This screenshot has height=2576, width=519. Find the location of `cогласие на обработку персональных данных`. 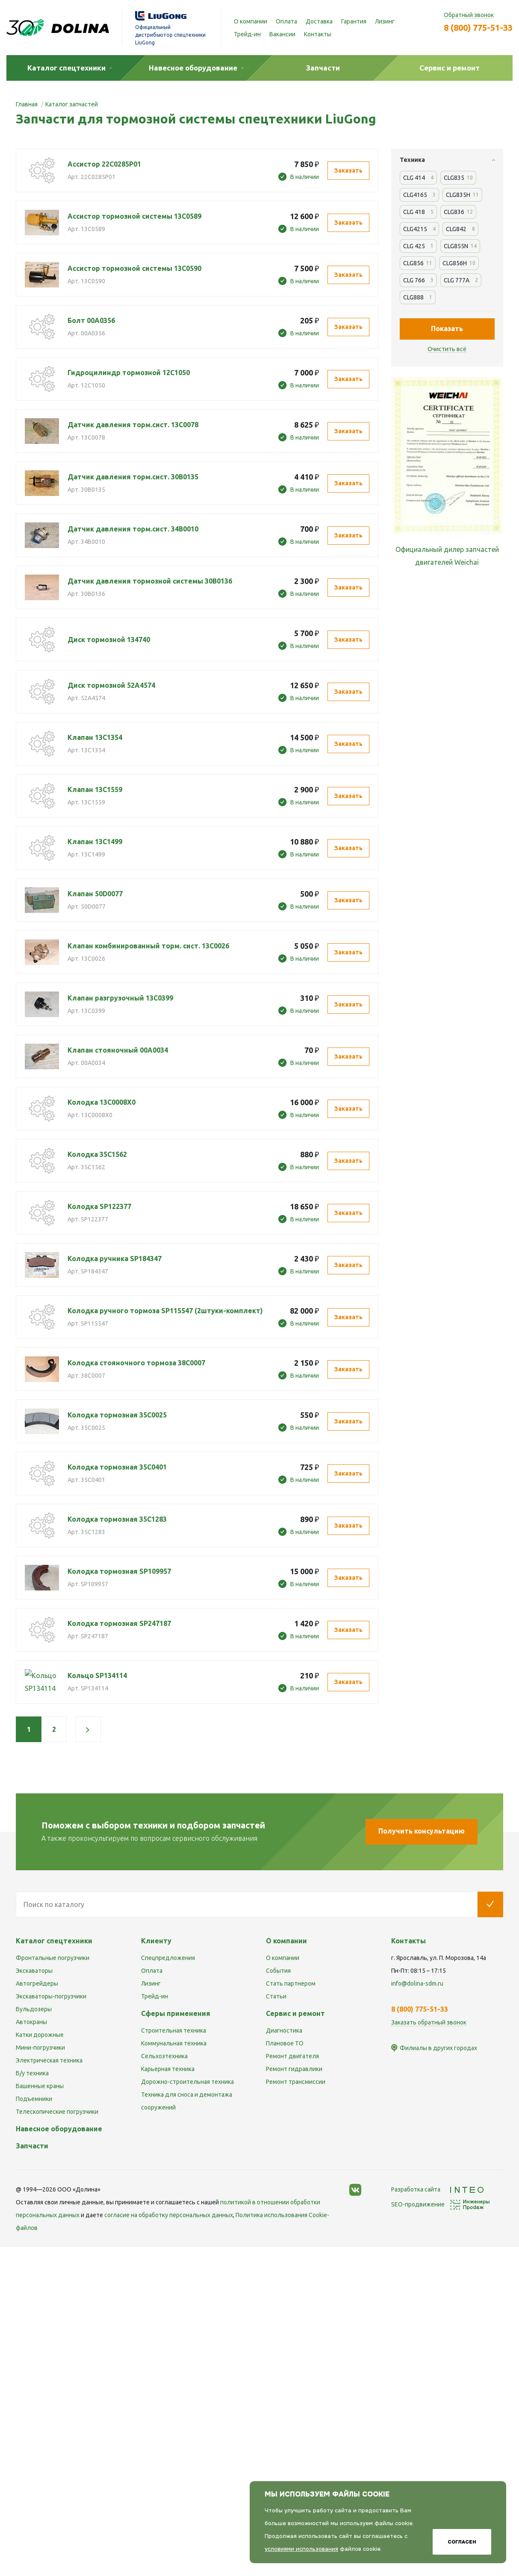

cогласие на обработку персональных данных is located at coordinates (168, 2215).